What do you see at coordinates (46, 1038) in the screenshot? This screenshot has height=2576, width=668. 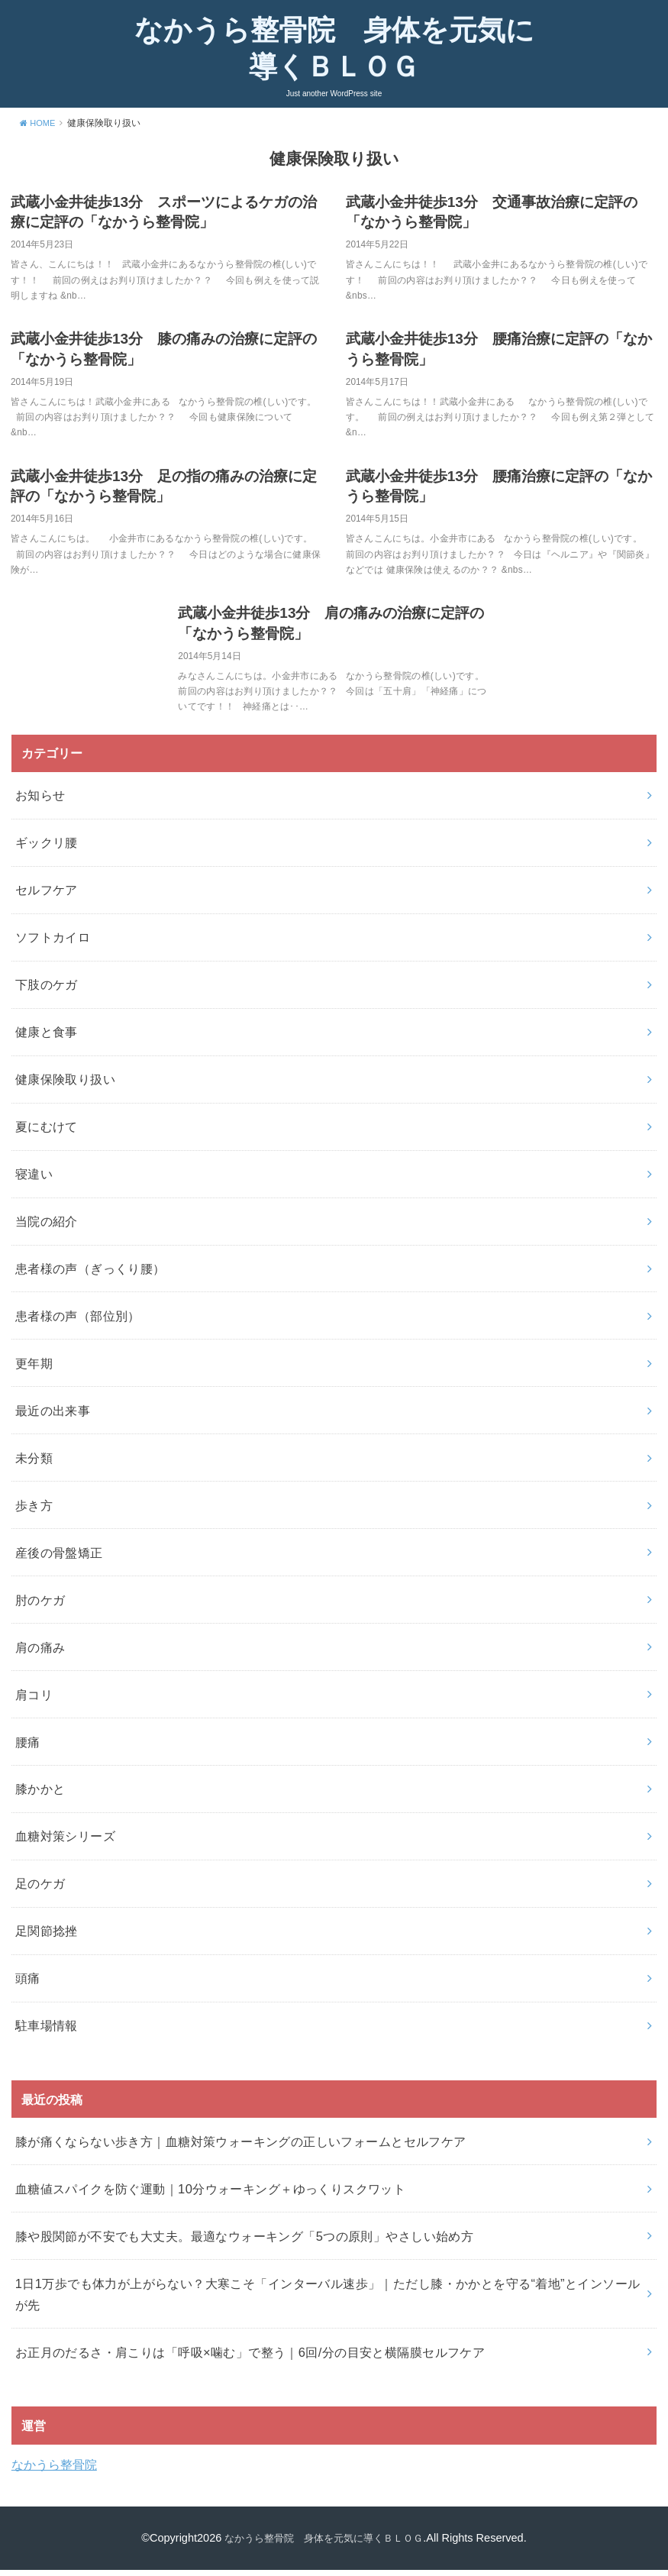 I see `健康と食事` at bounding box center [46, 1038].